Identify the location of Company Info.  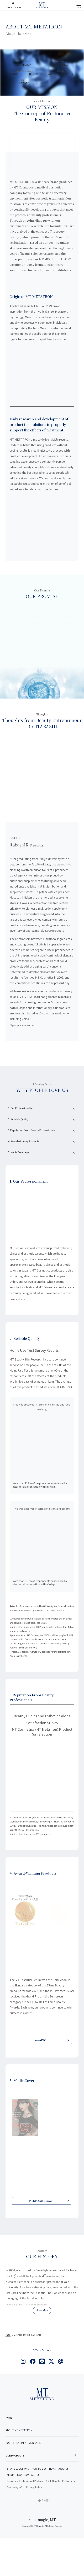
(15, 2487).